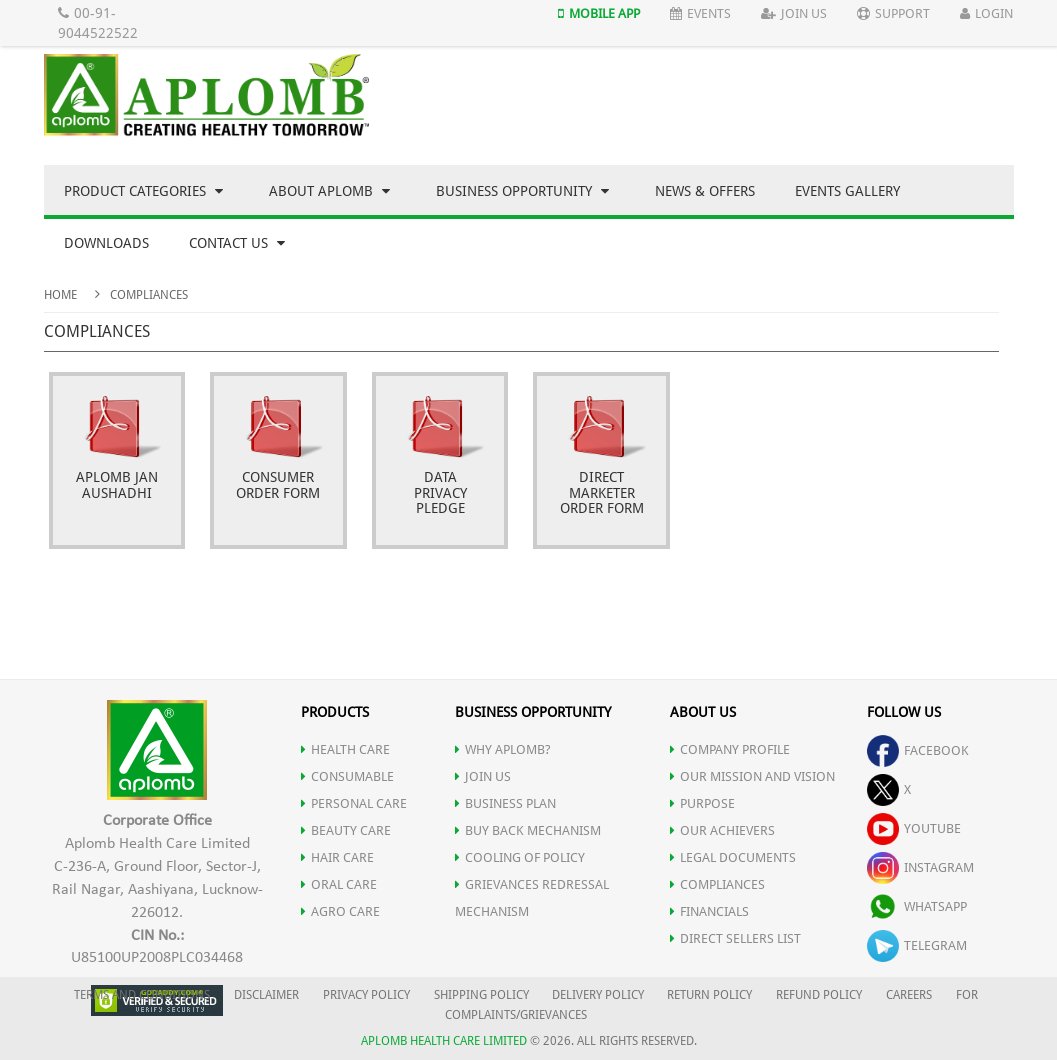 The width and height of the screenshot is (1057, 1060). What do you see at coordinates (599, 13) in the screenshot?
I see `Mobile App` at bounding box center [599, 13].